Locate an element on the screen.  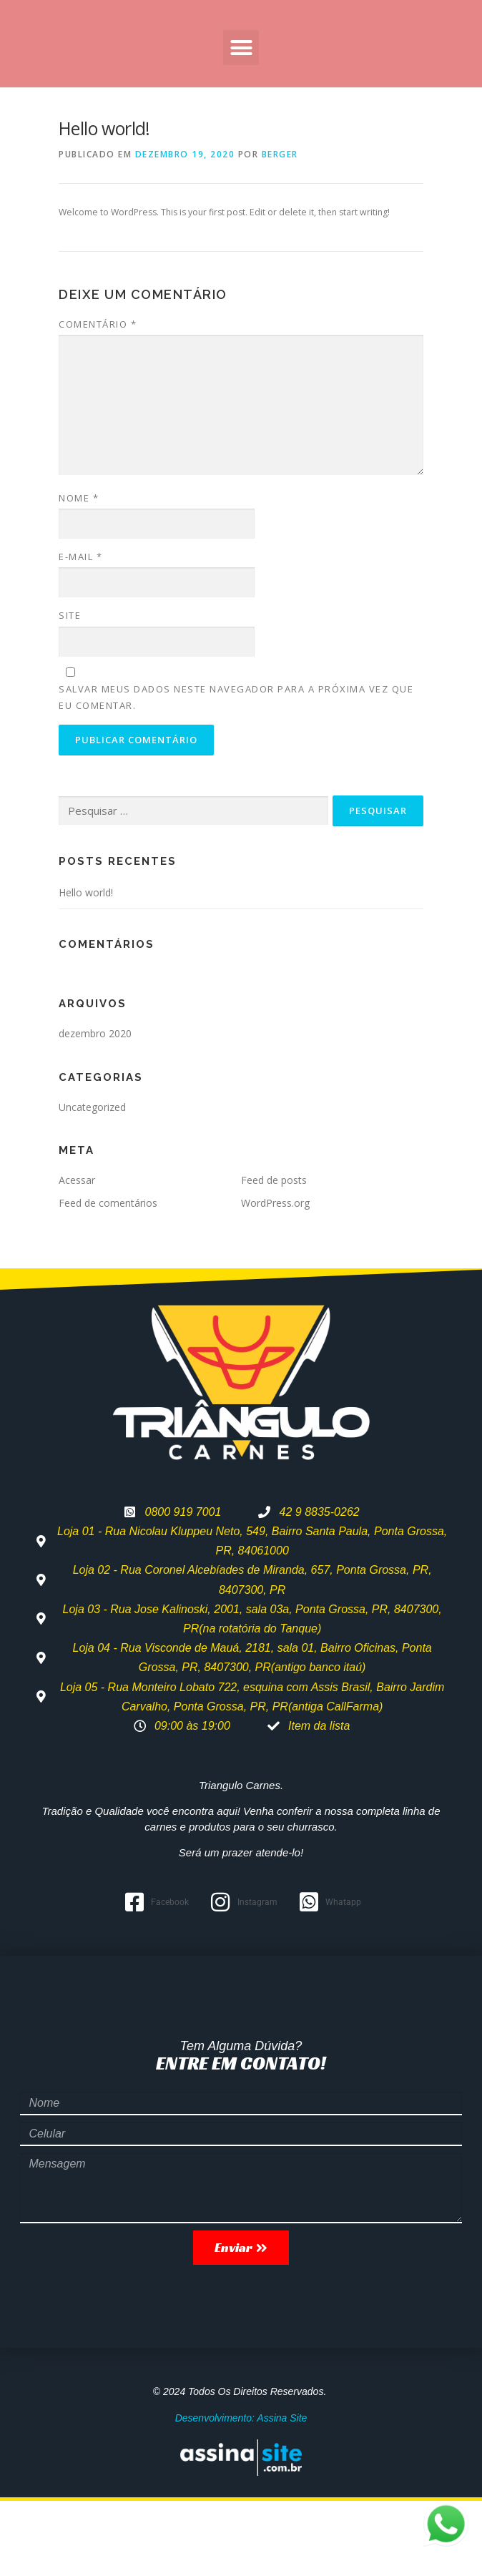
Hello world! is located at coordinates (86, 967).